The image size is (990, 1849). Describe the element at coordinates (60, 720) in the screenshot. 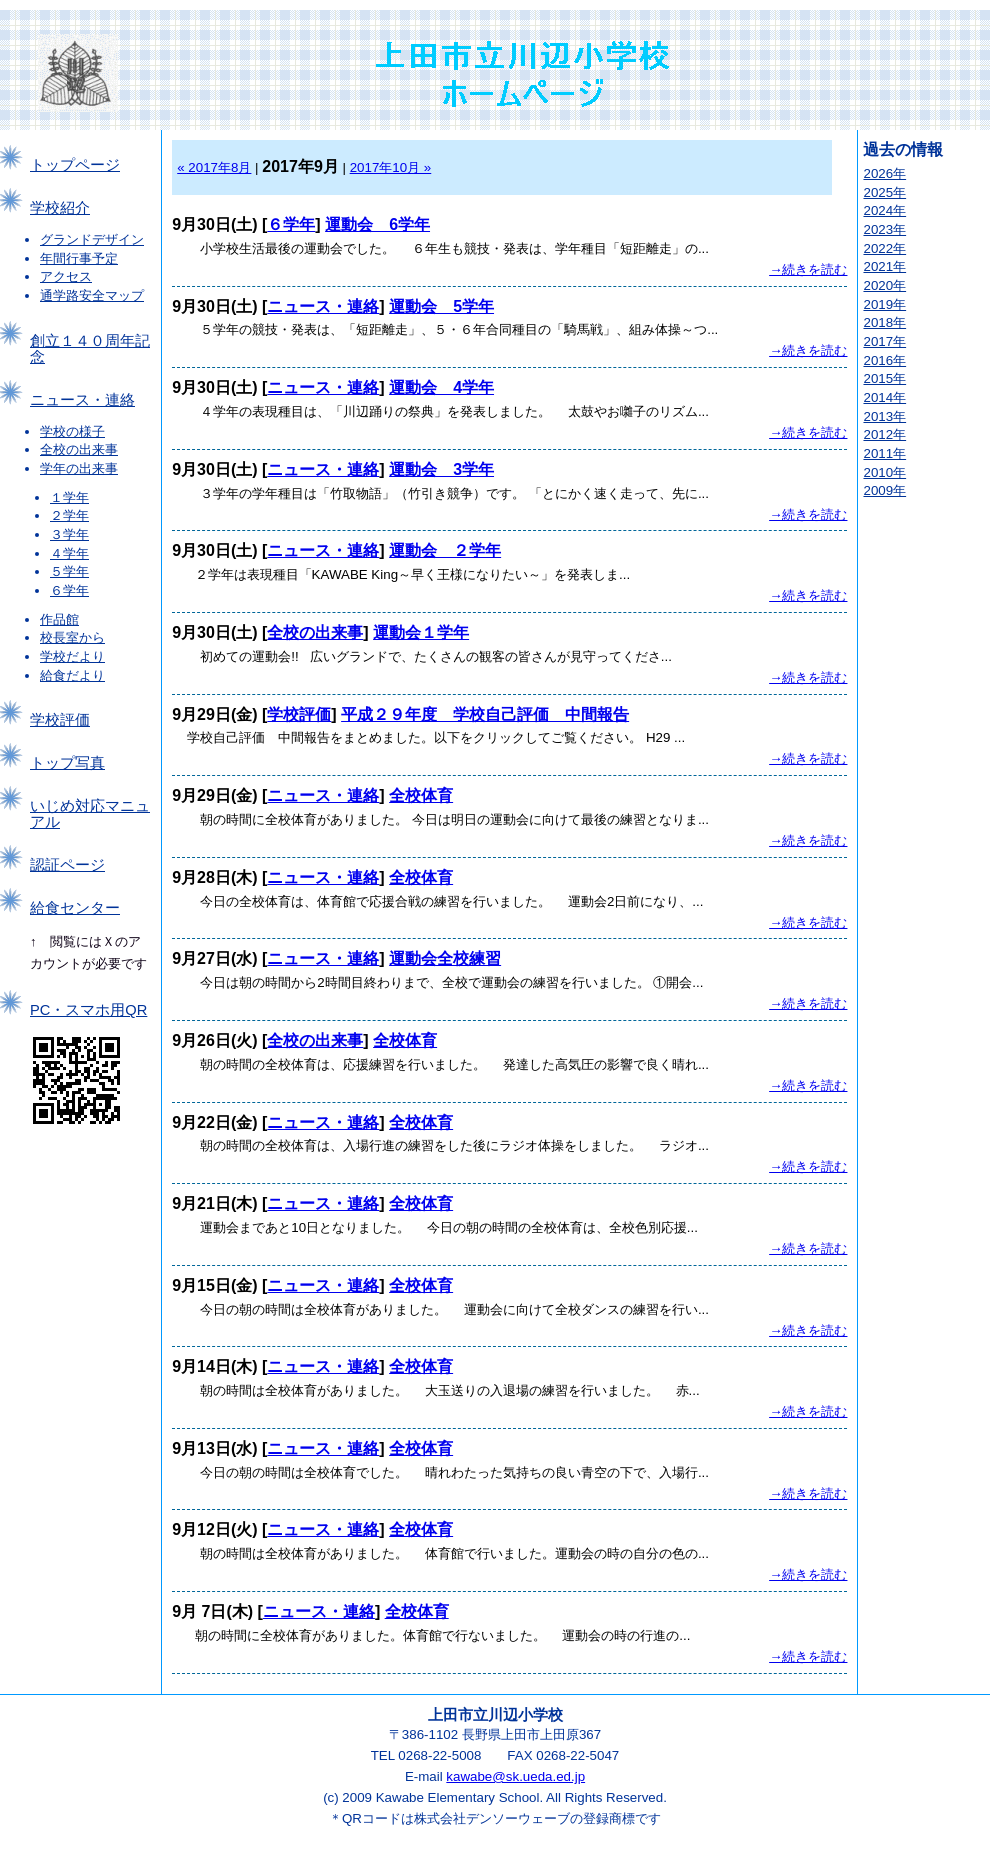

I see `学校評価` at that location.